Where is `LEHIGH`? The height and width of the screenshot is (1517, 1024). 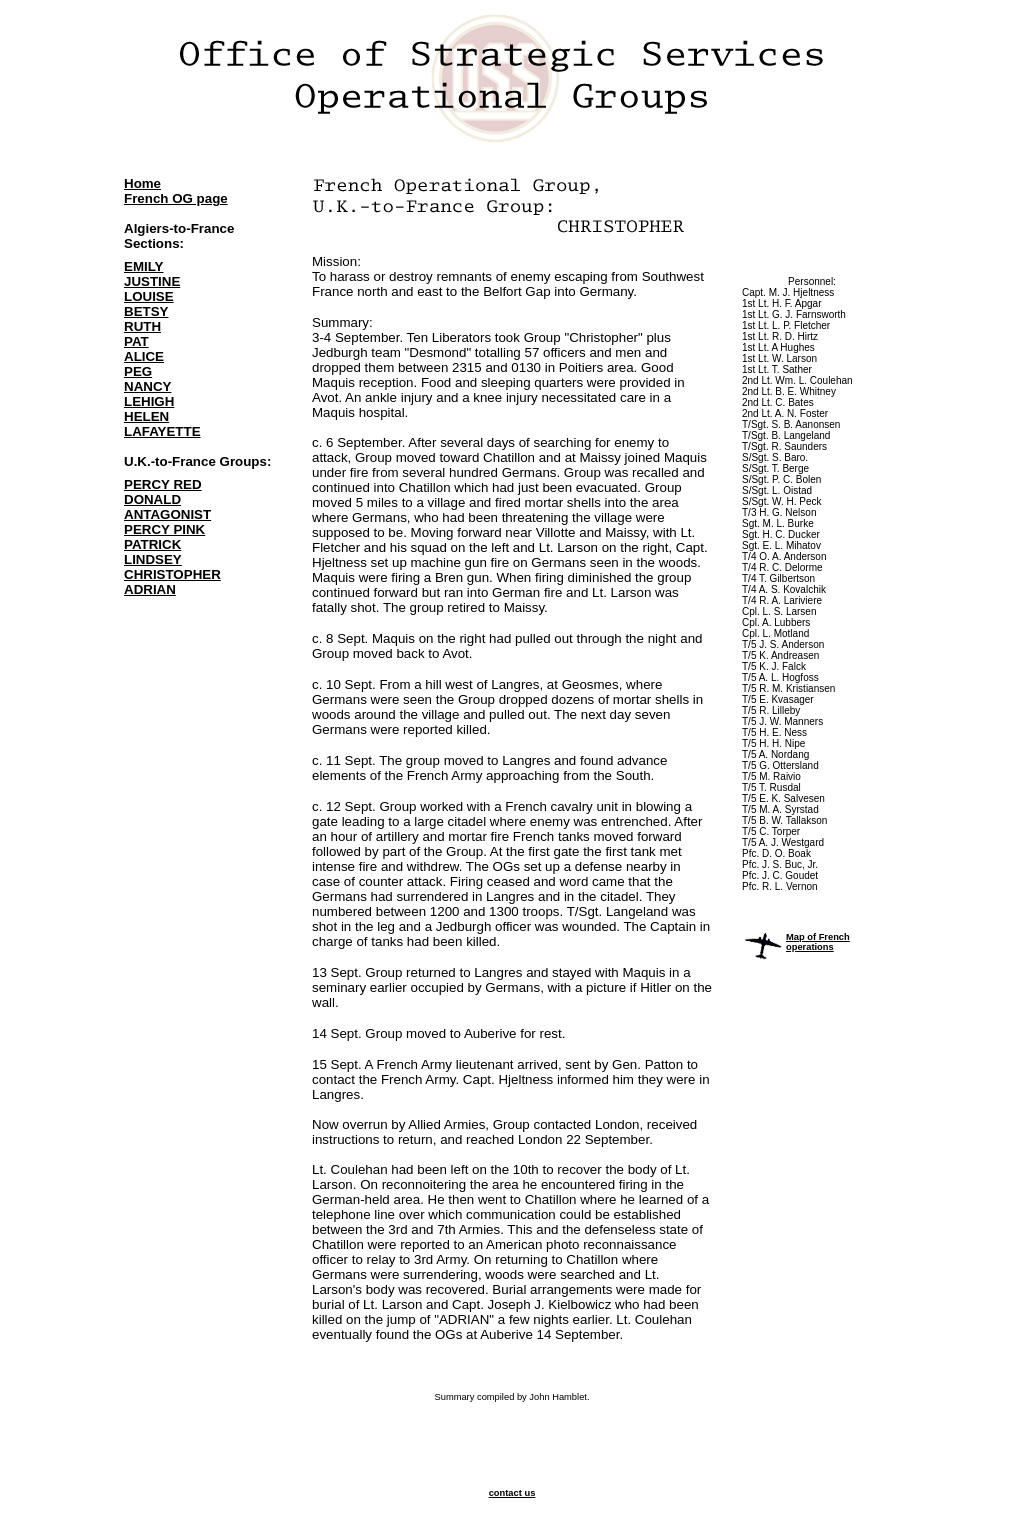 LEHIGH is located at coordinates (149, 401).